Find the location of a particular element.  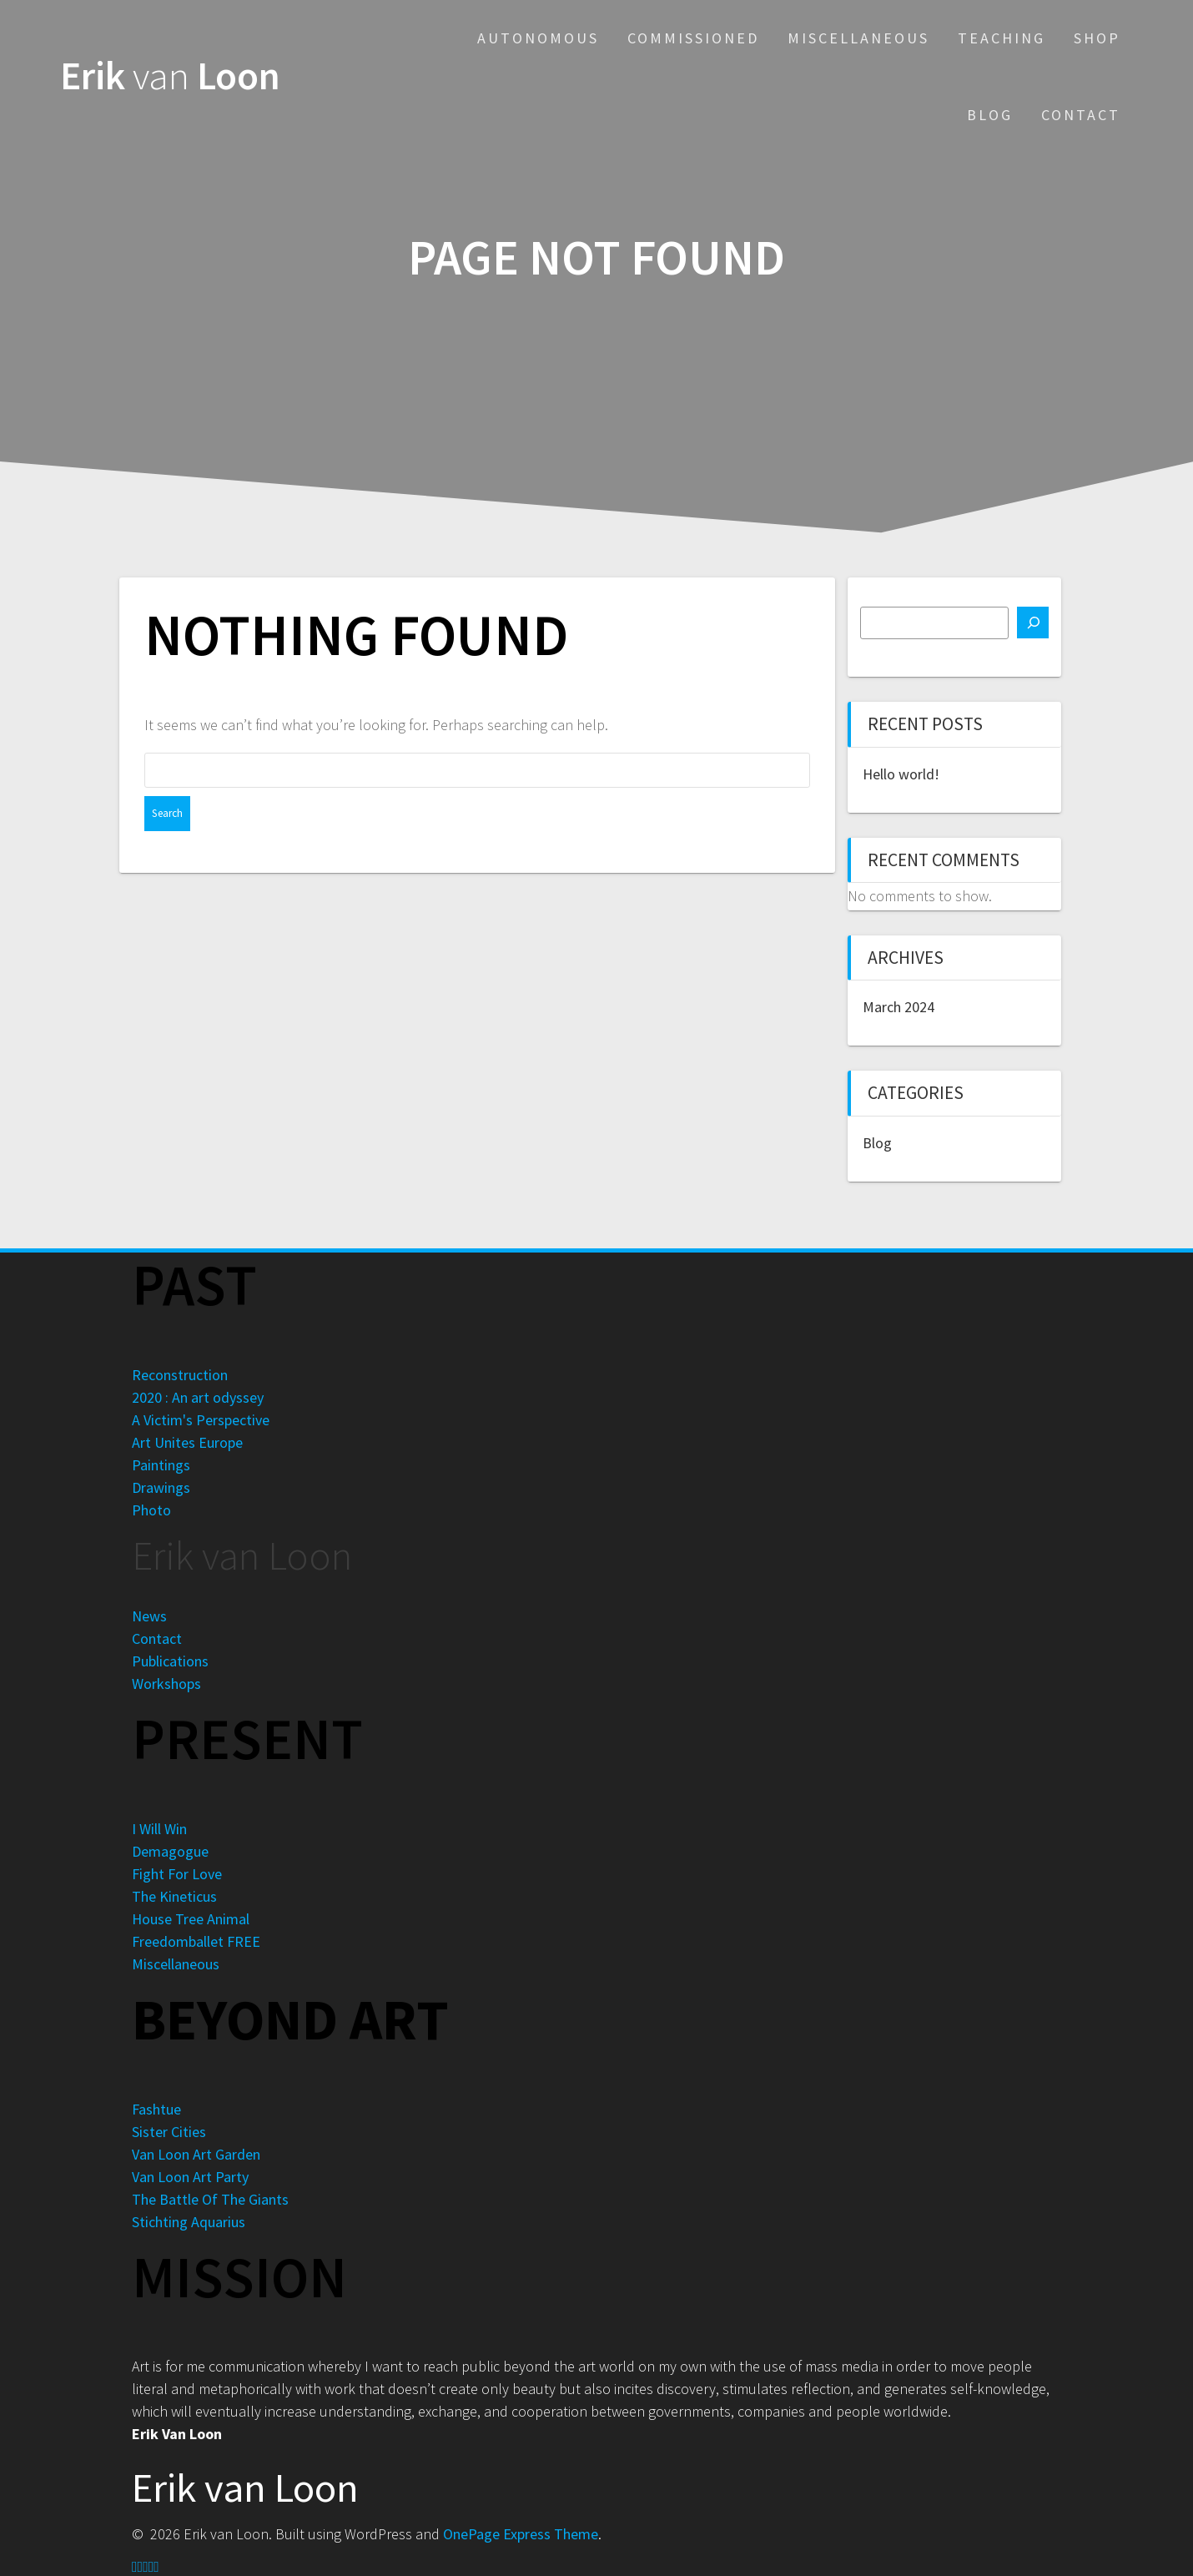

OnePage Express Theme is located at coordinates (520, 2533).